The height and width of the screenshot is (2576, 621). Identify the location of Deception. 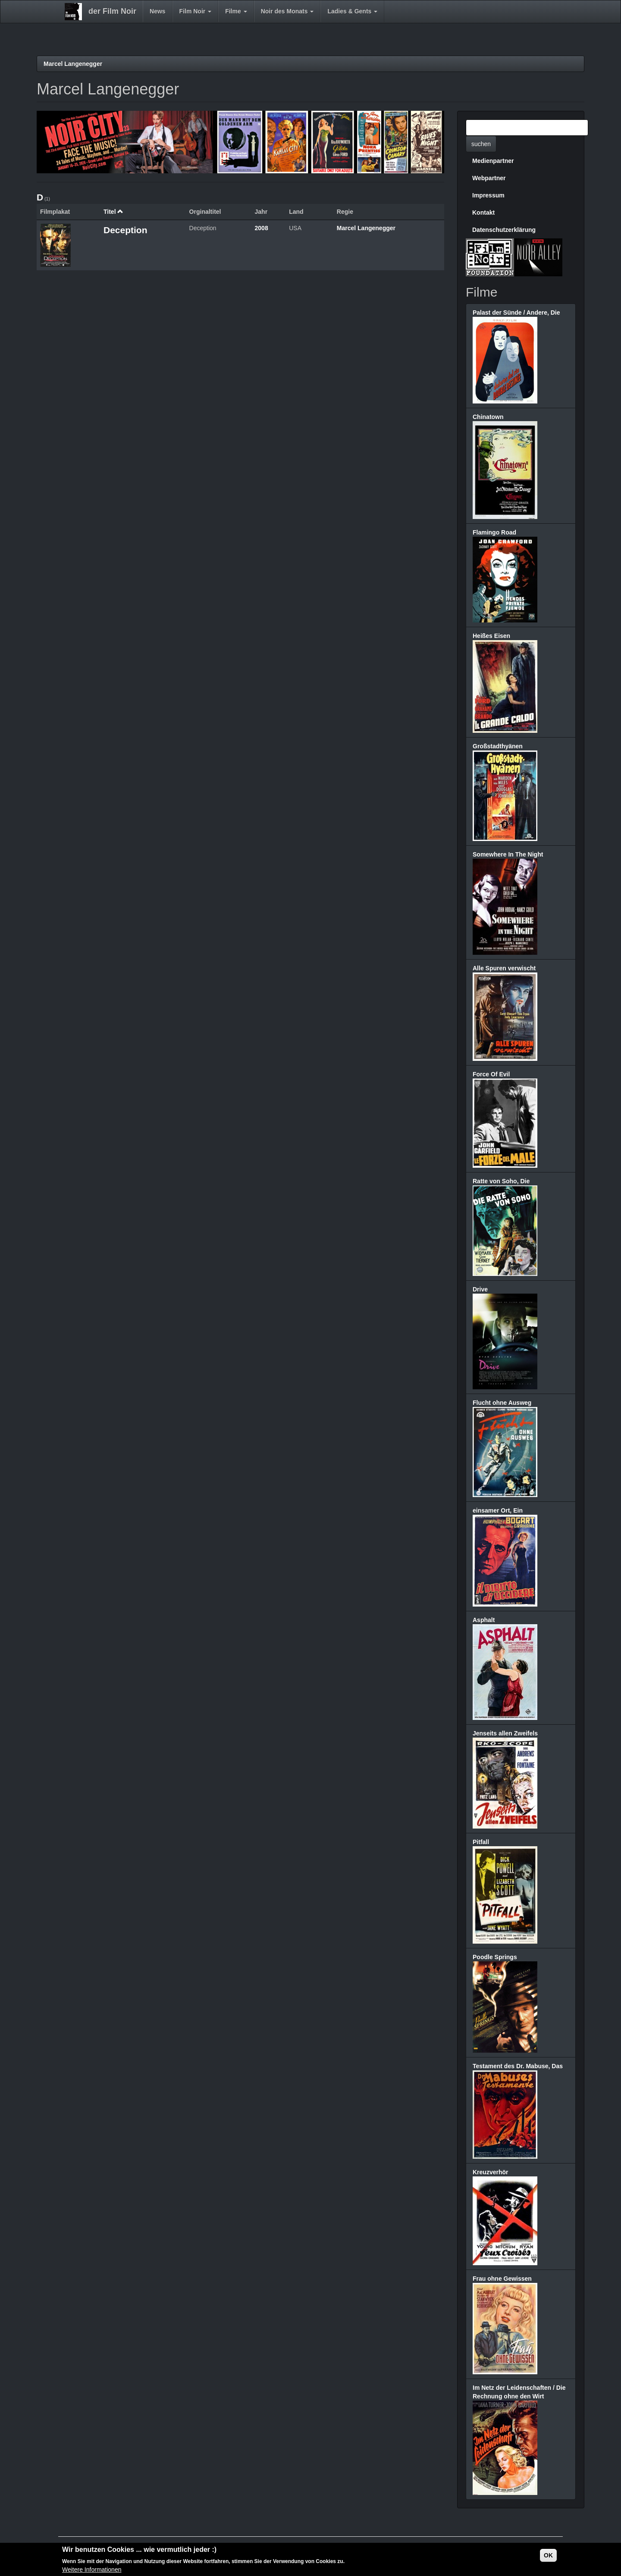
(125, 230).